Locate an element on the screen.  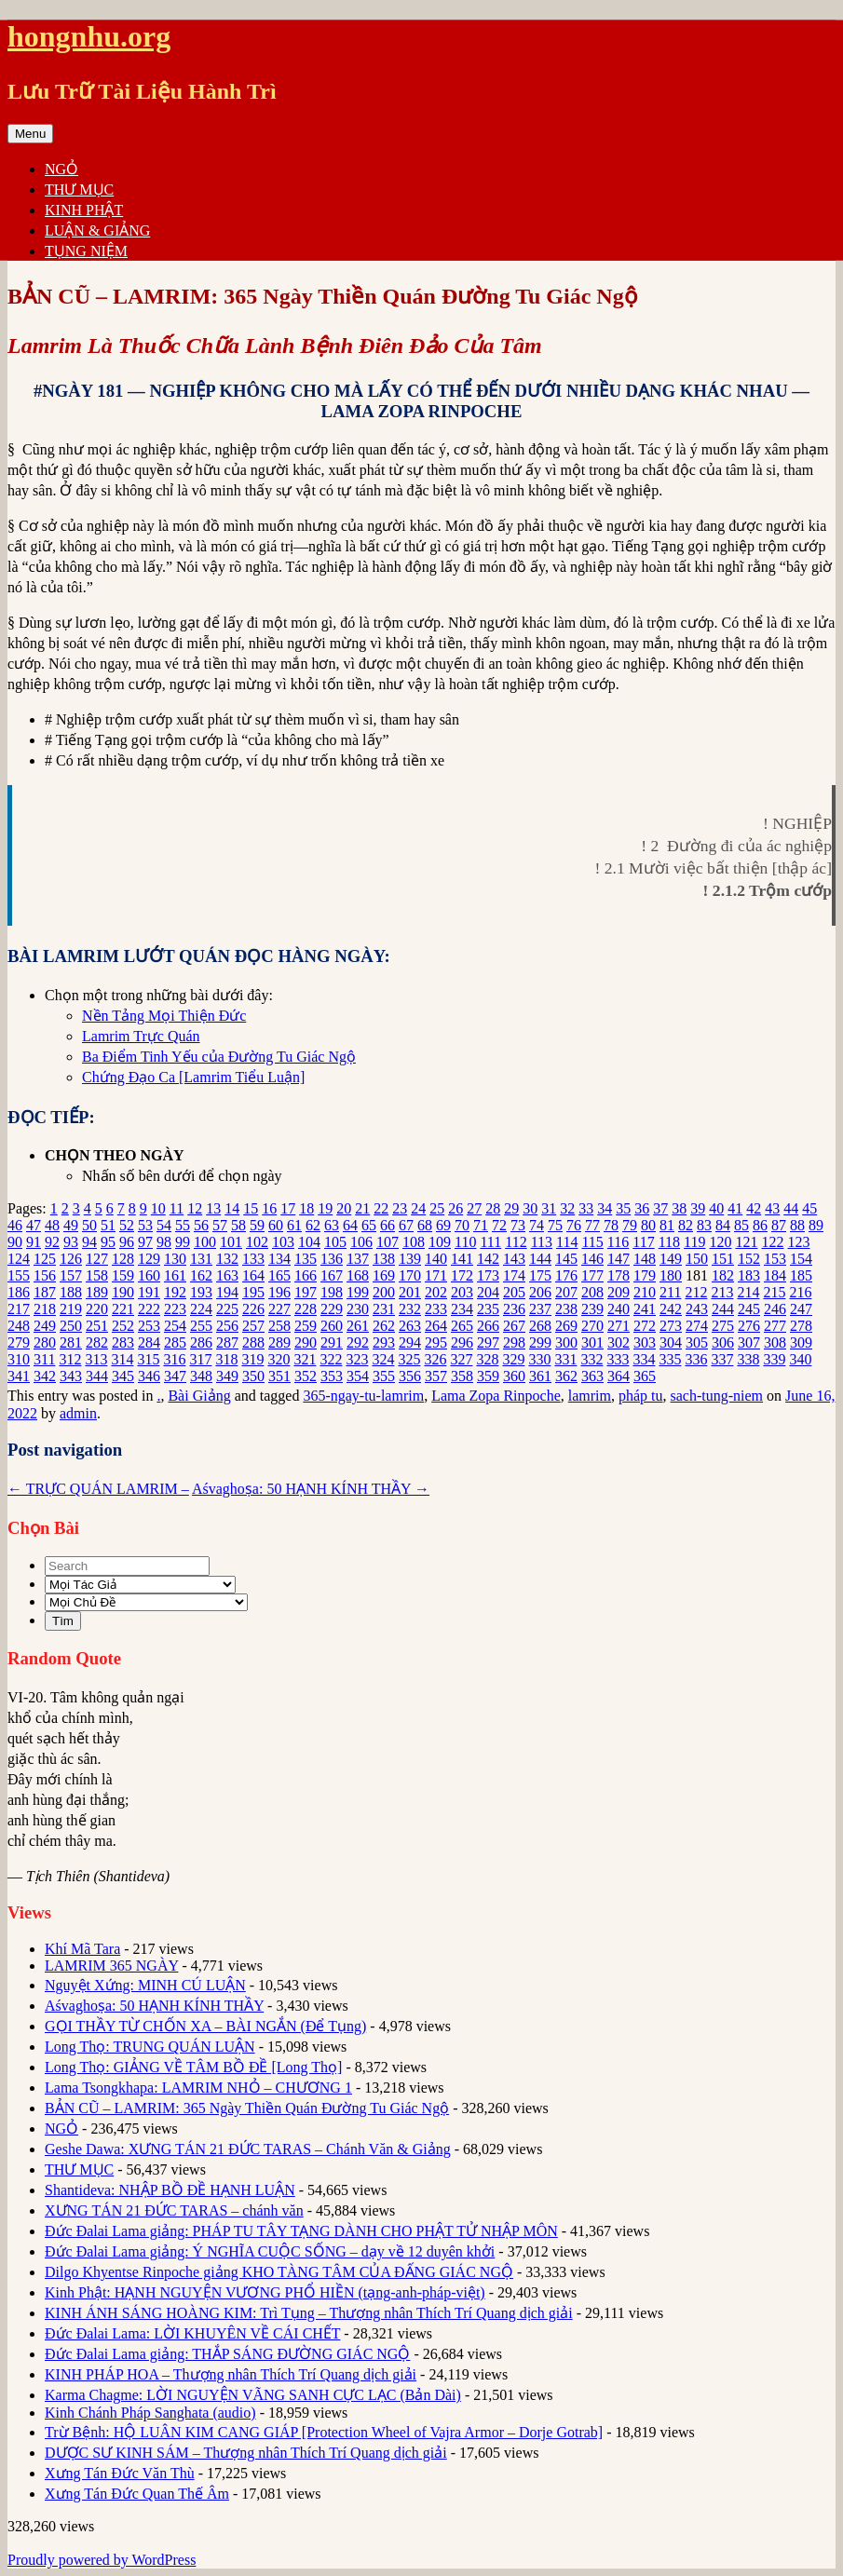
182 is located at coordinates (723, 1275).